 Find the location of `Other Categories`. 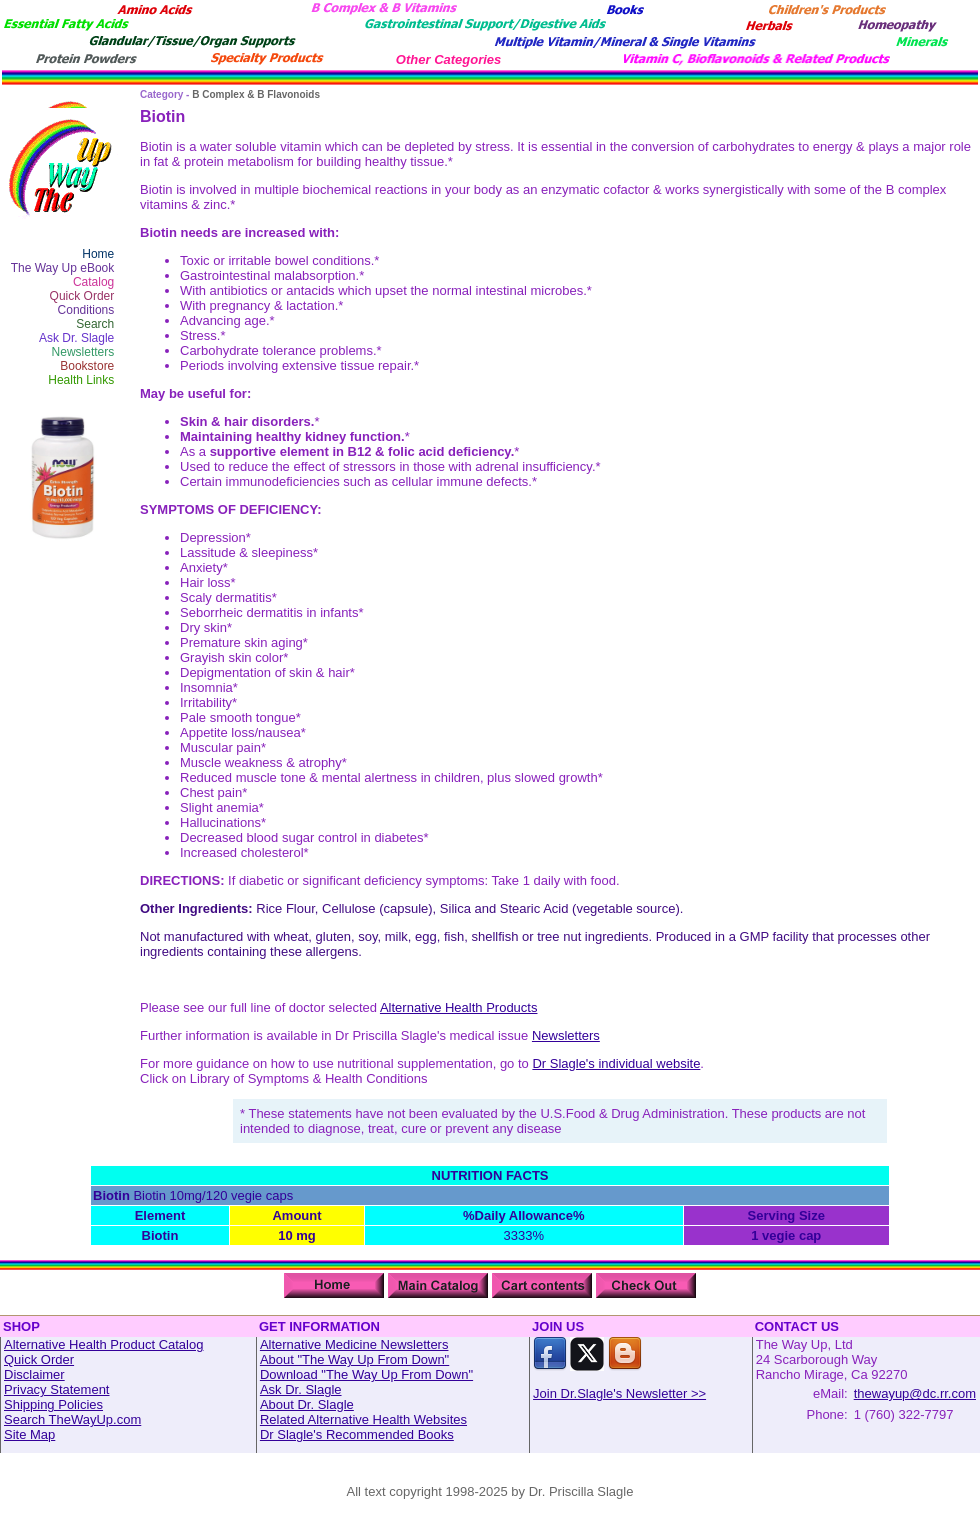

Other Categories is located at coordinates (448, 59).